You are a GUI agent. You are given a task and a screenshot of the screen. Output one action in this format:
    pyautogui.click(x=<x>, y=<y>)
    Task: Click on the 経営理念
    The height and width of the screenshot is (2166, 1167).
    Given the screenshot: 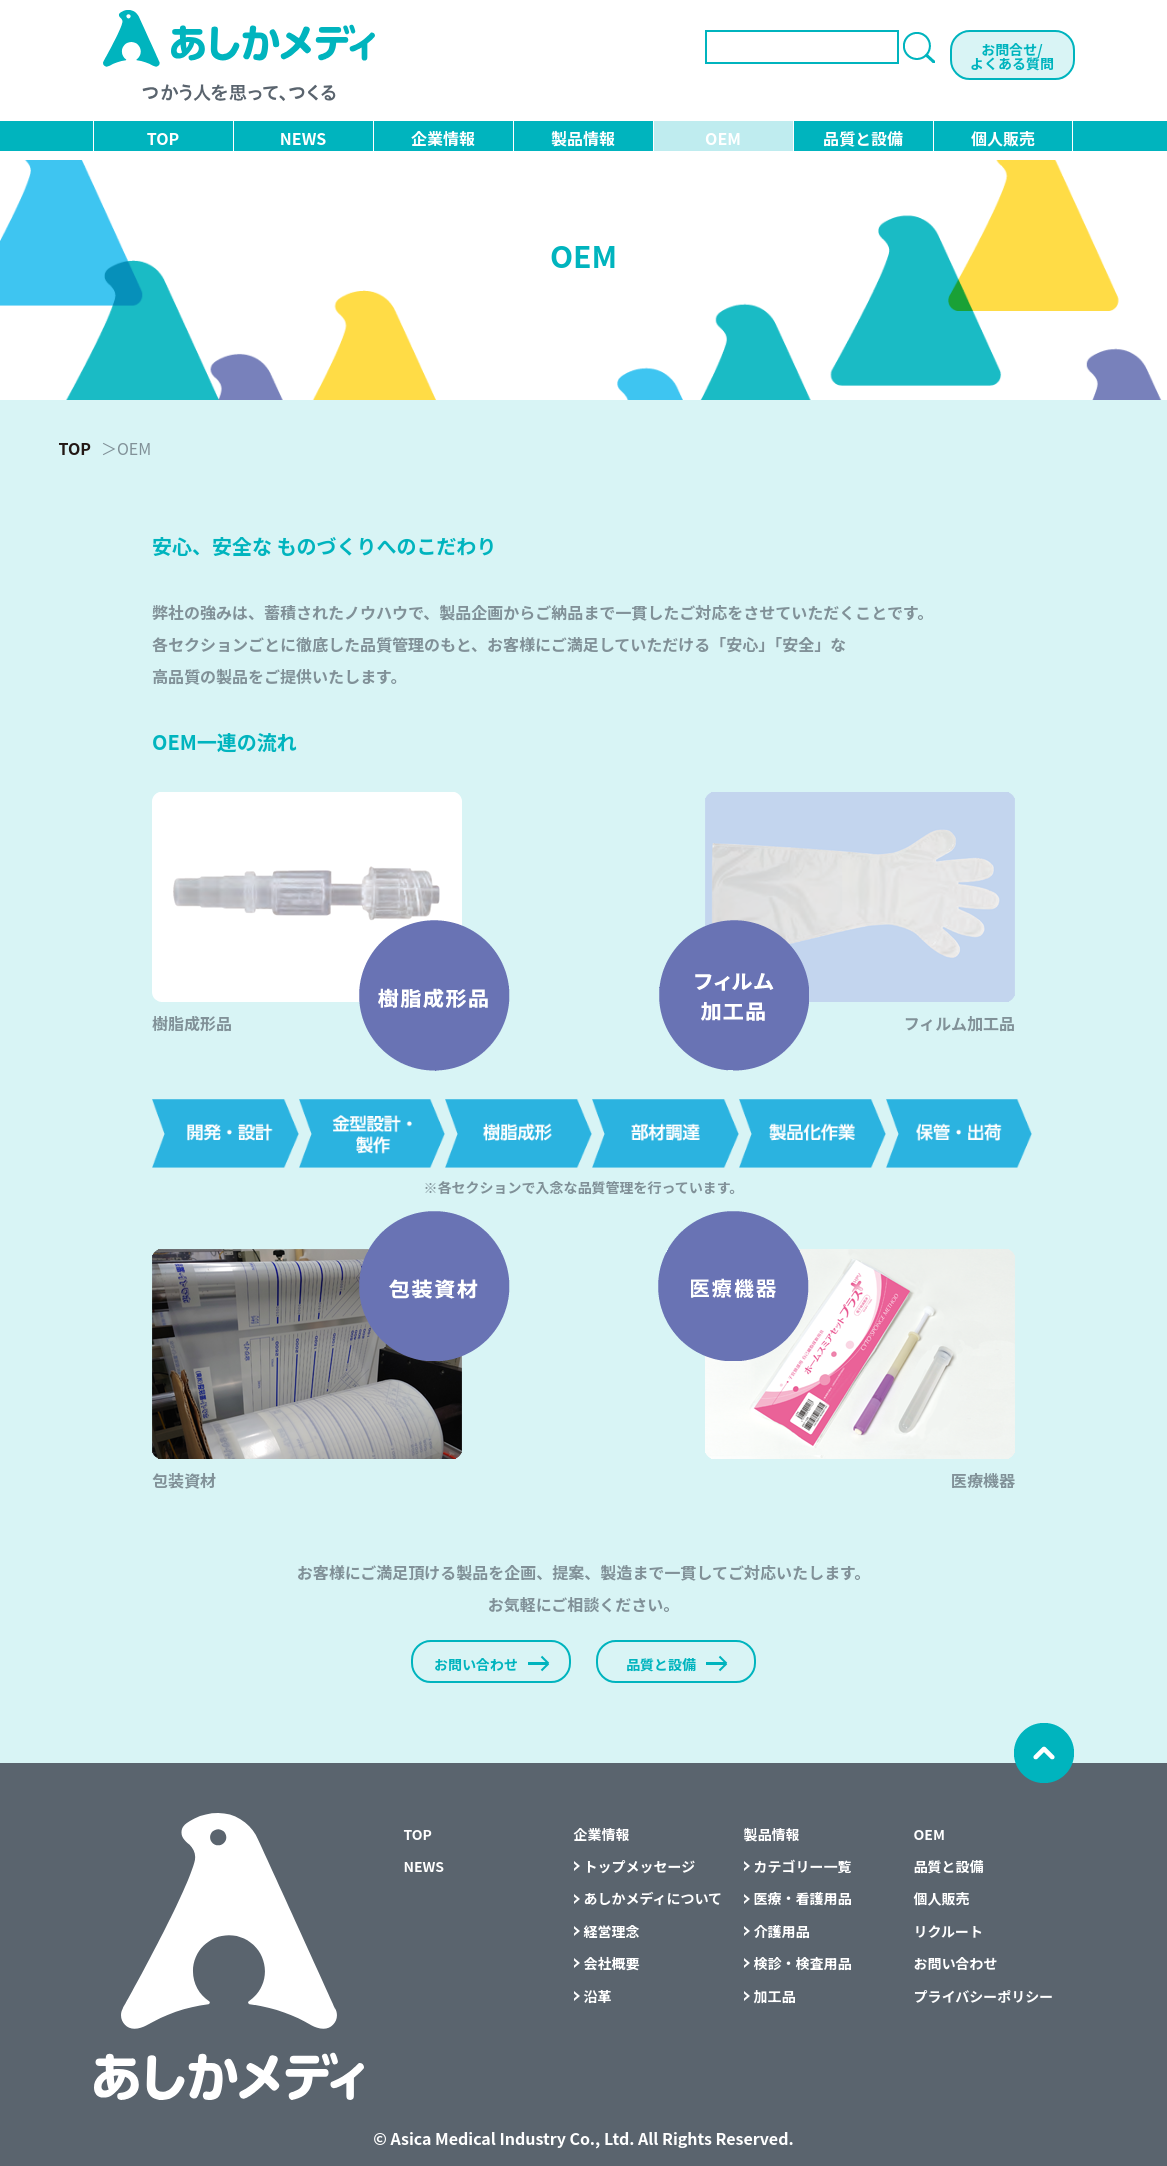 What is the action you would take?
    pyautogui.click(x=612, y=1931)
    